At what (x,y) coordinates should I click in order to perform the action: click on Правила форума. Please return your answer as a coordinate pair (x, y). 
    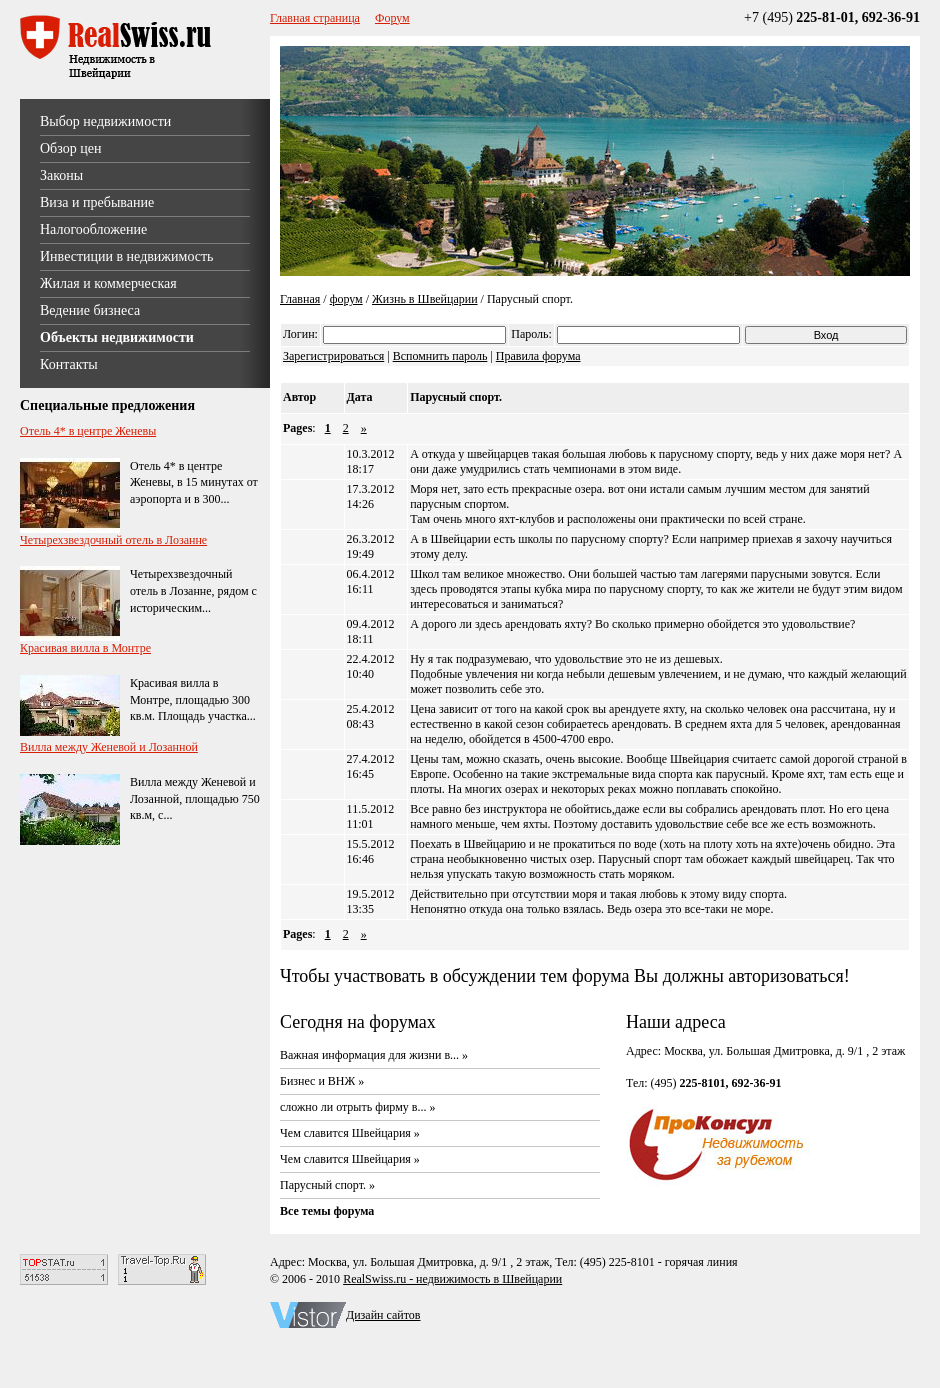
    Looking at the image, I should click on (538, 356).